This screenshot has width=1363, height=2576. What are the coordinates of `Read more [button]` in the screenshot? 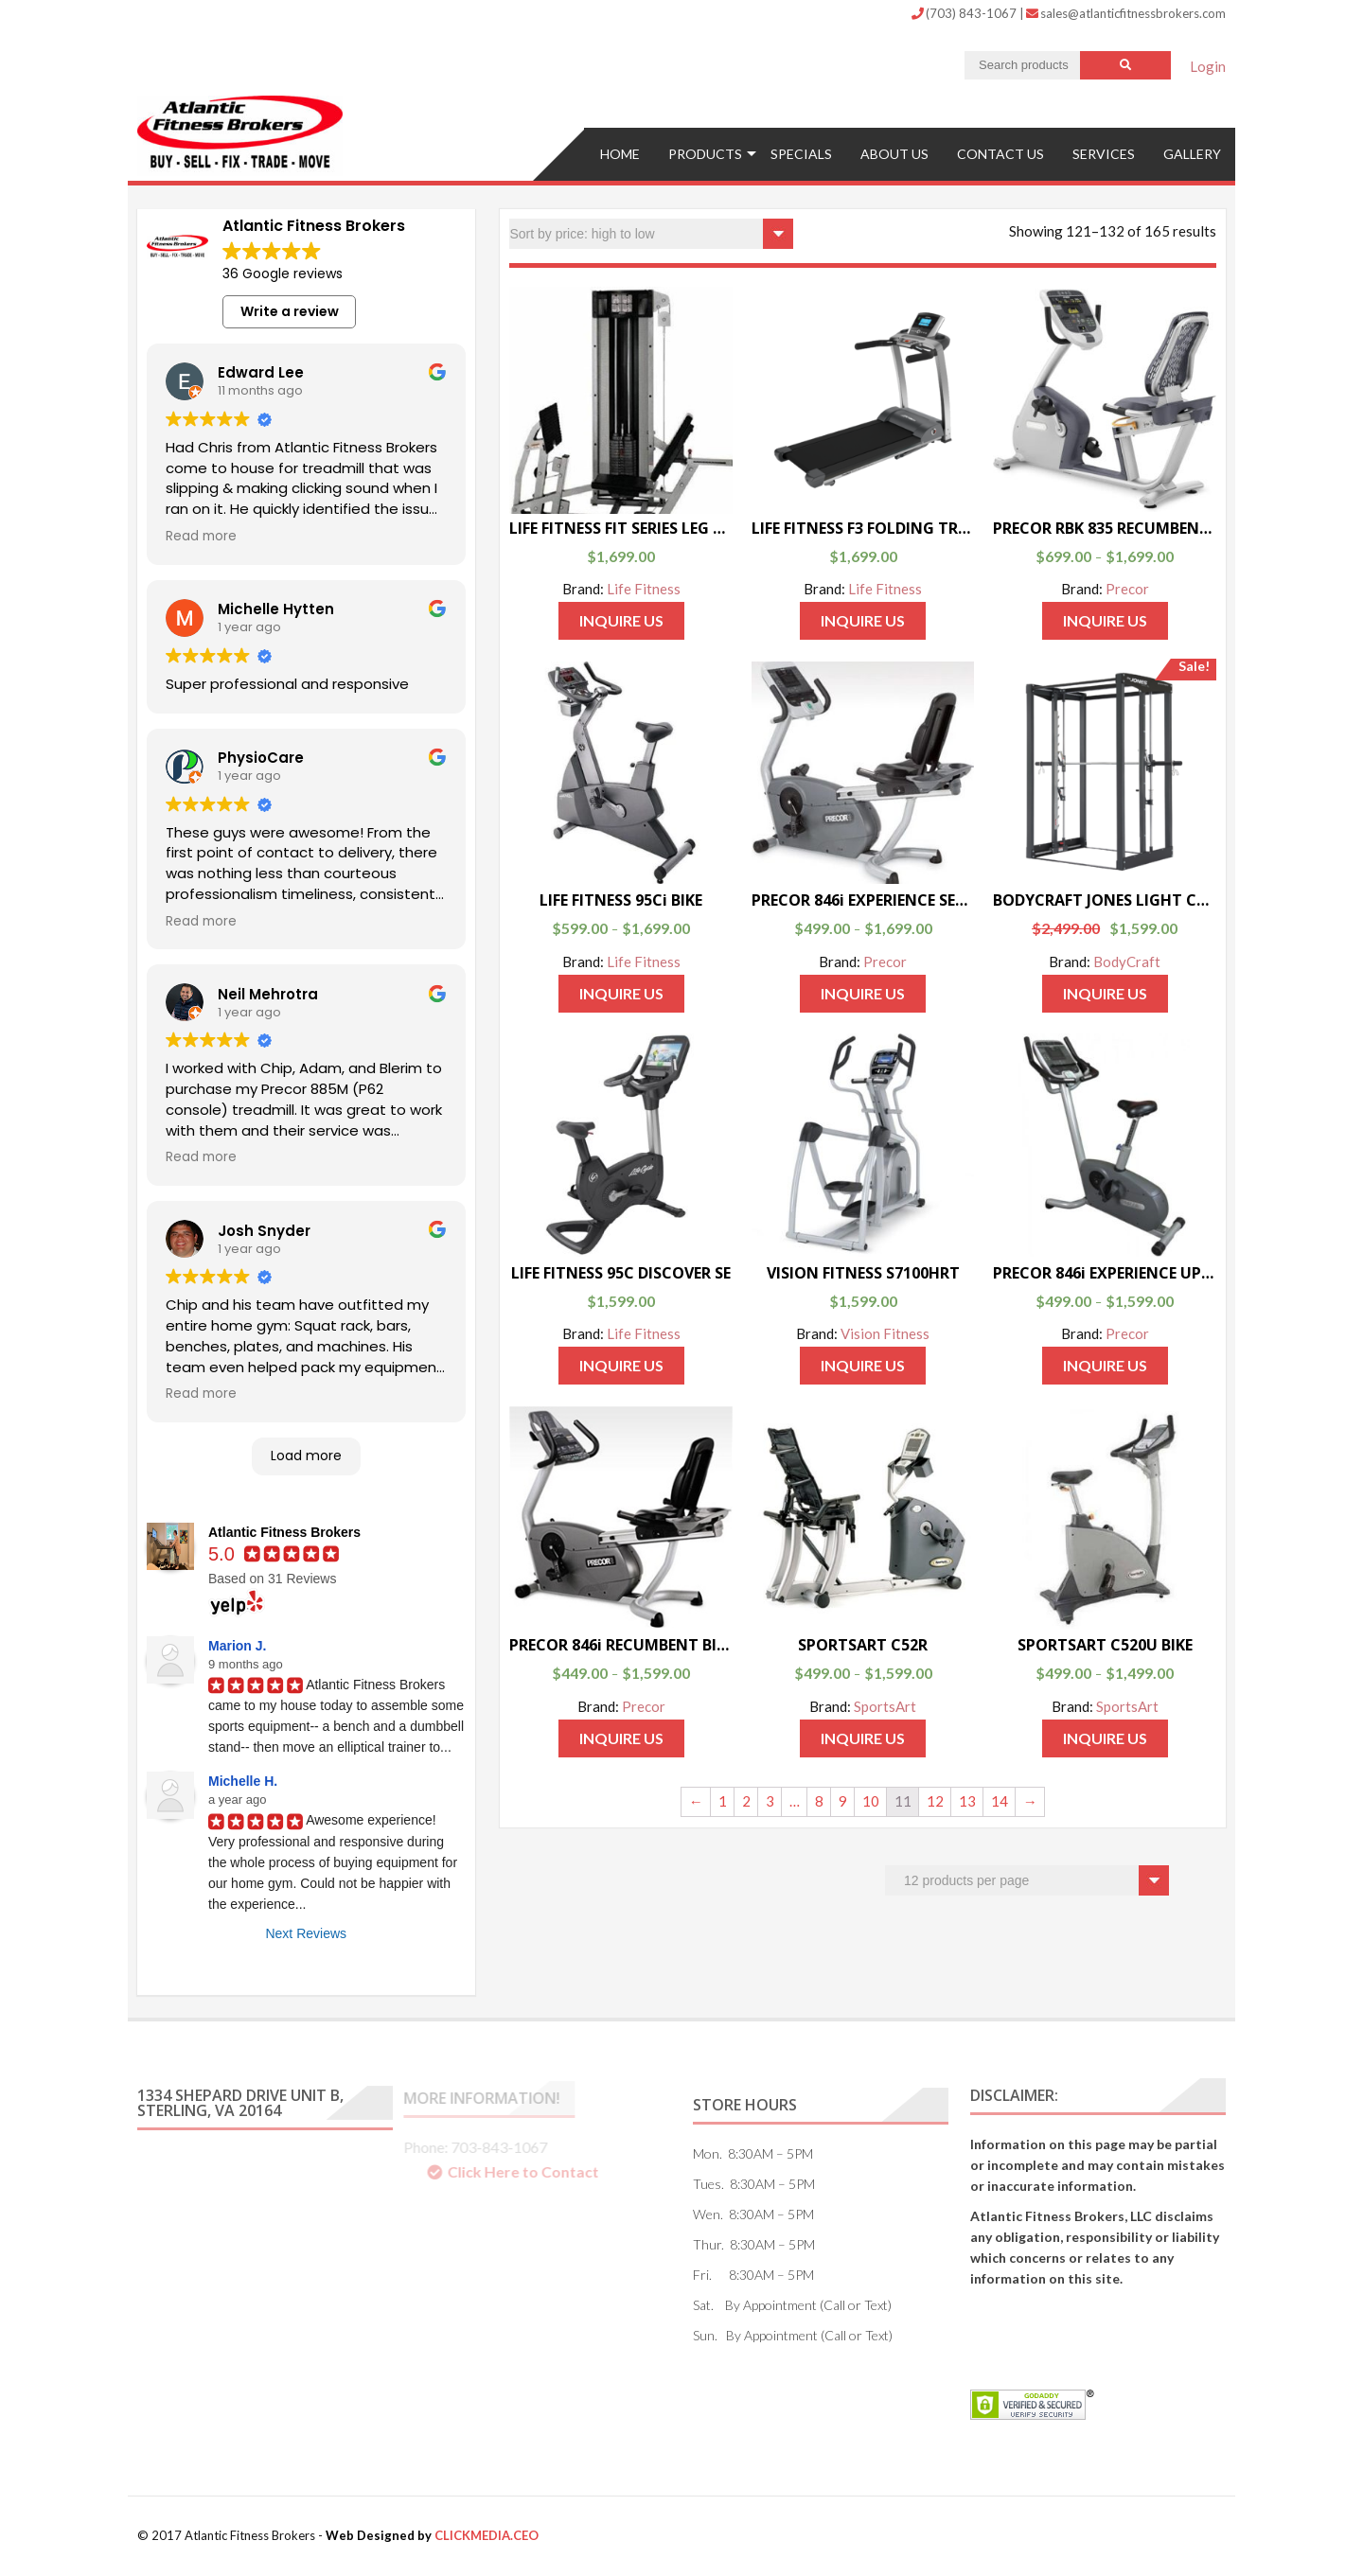 It's located at (201, 536).